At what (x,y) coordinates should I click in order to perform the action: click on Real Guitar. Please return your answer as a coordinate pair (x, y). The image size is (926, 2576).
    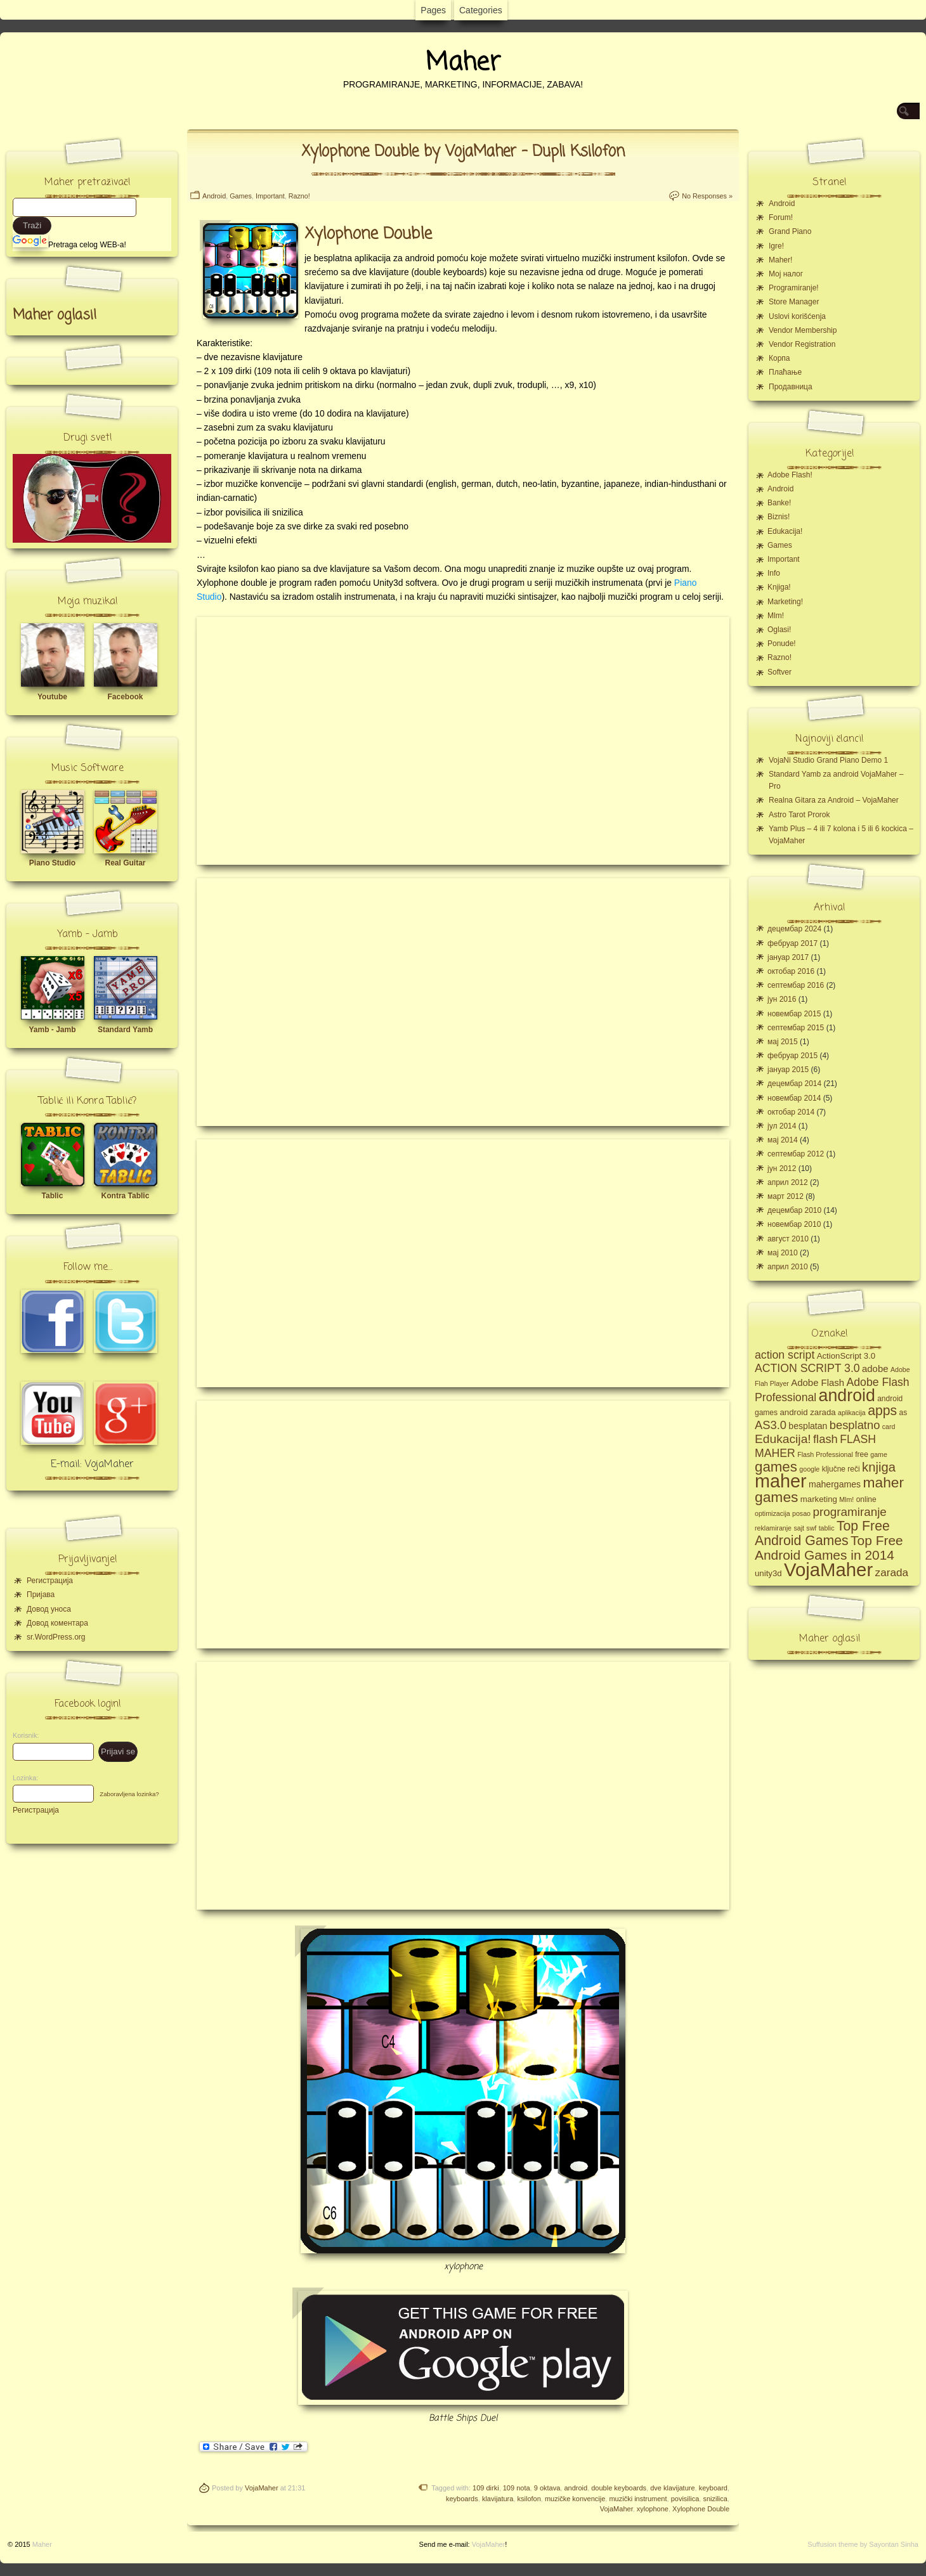
    Looking at the image, I should click on (125, 862).